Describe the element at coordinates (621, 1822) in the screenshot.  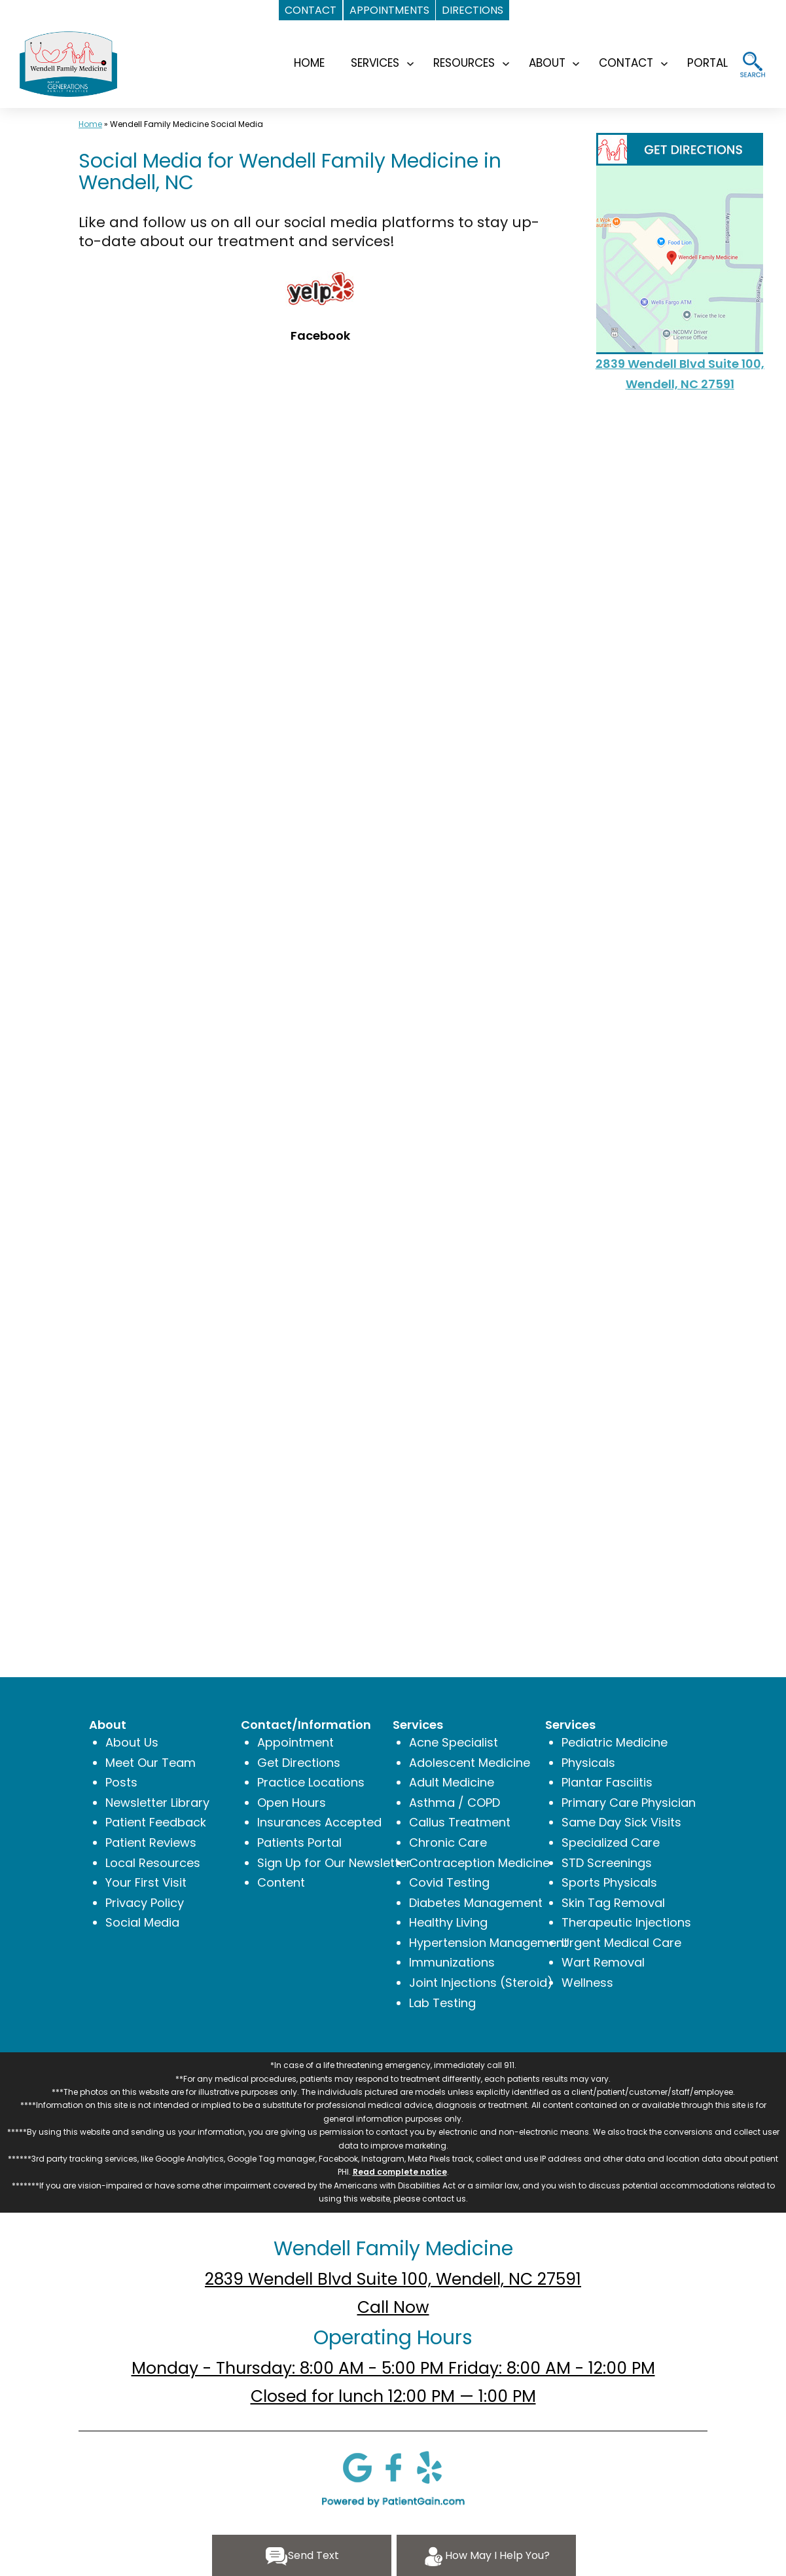
I see `Same Day Sick Visits` at that location.